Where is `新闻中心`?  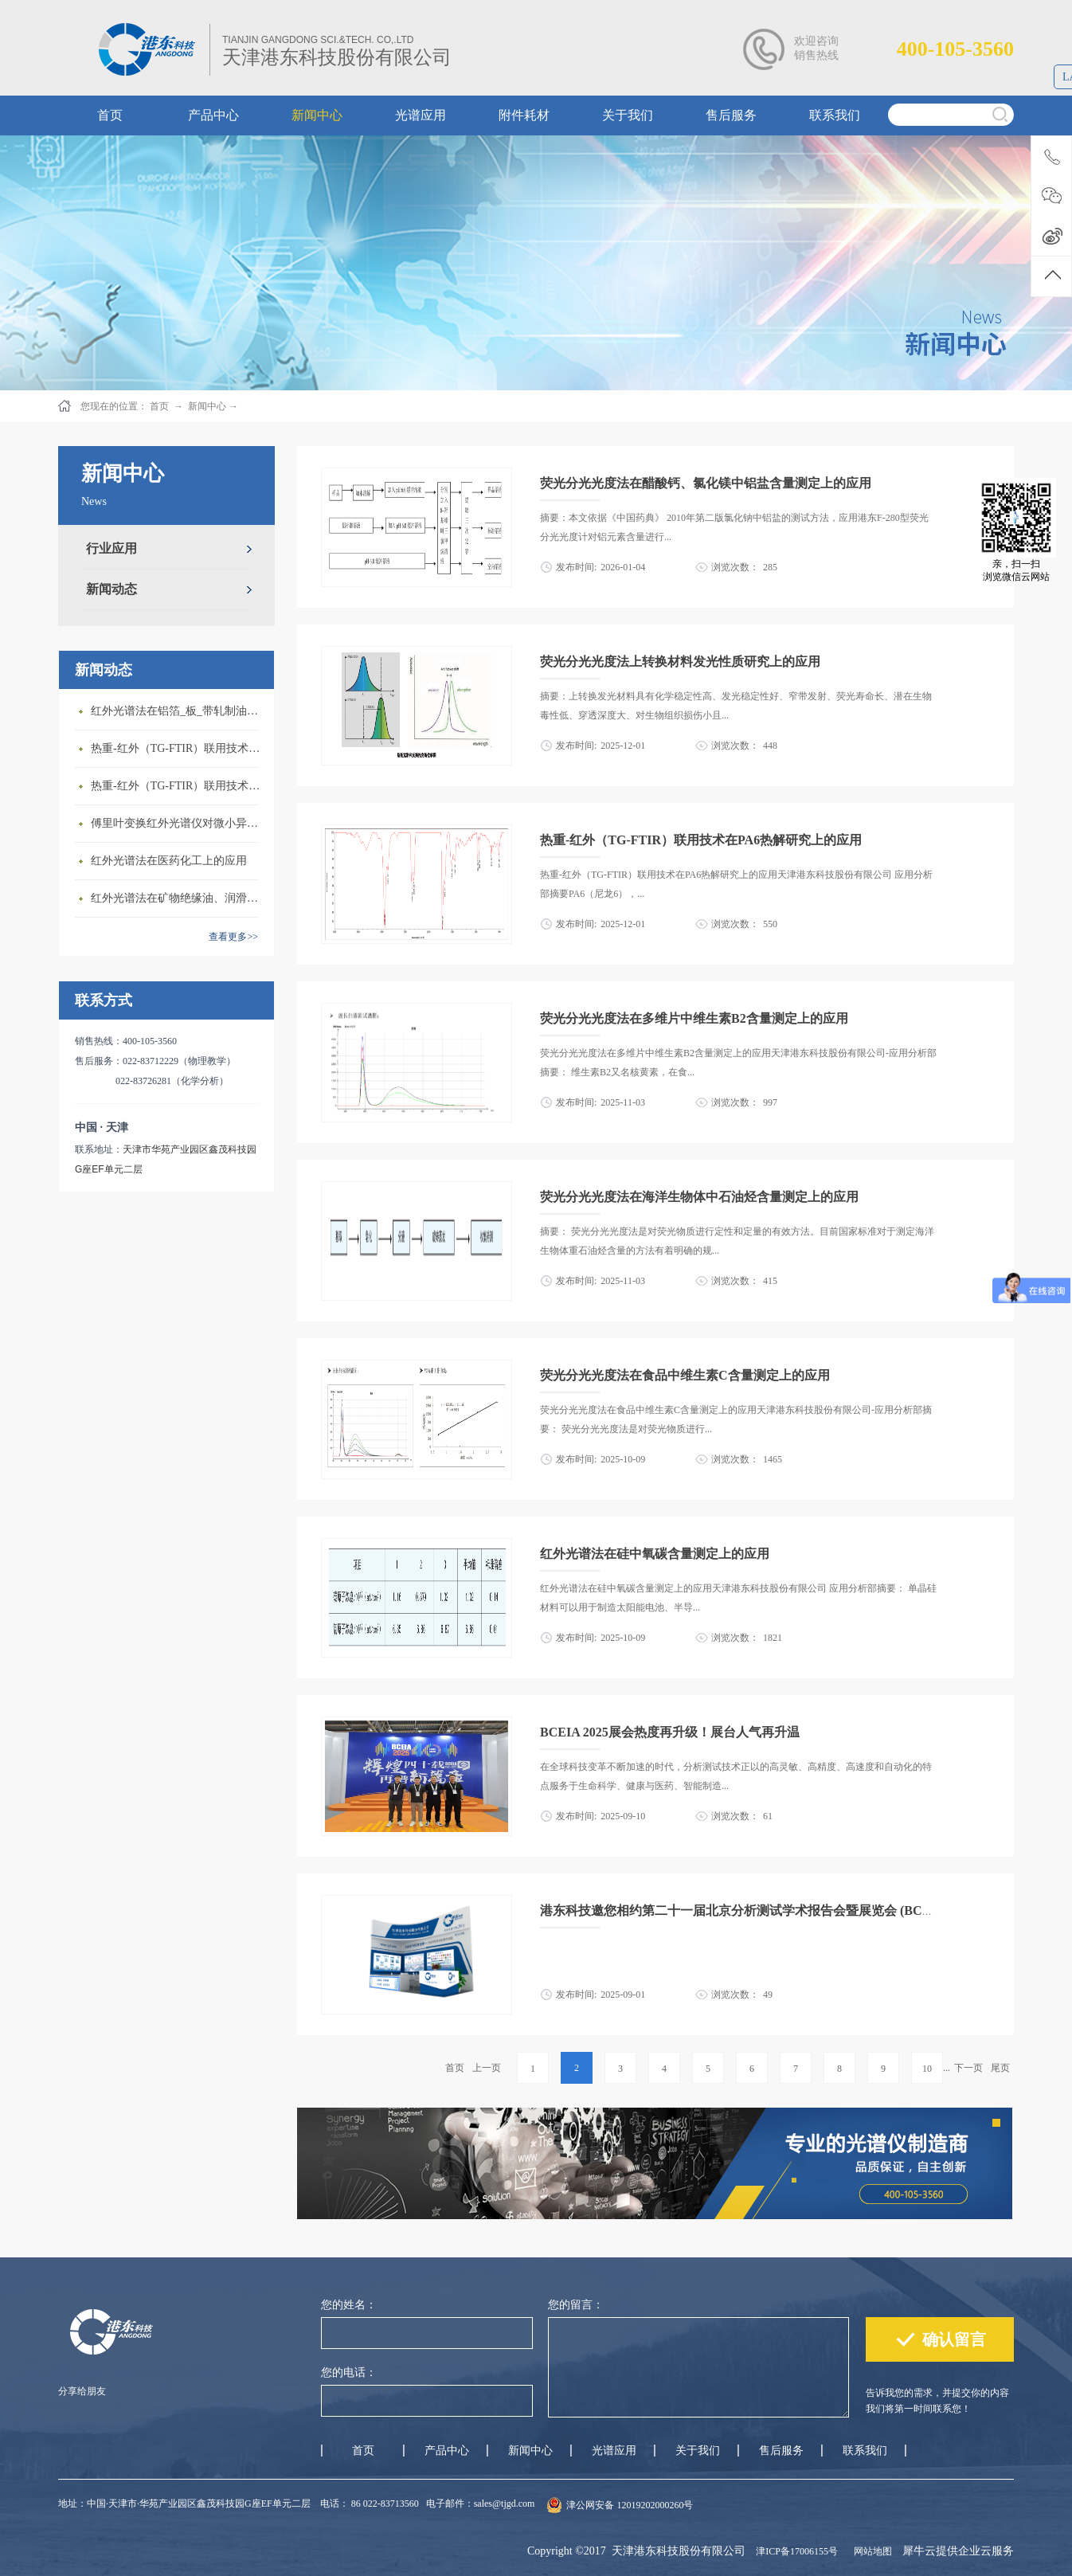 新闻中心 is located at coordinates (207, 406).